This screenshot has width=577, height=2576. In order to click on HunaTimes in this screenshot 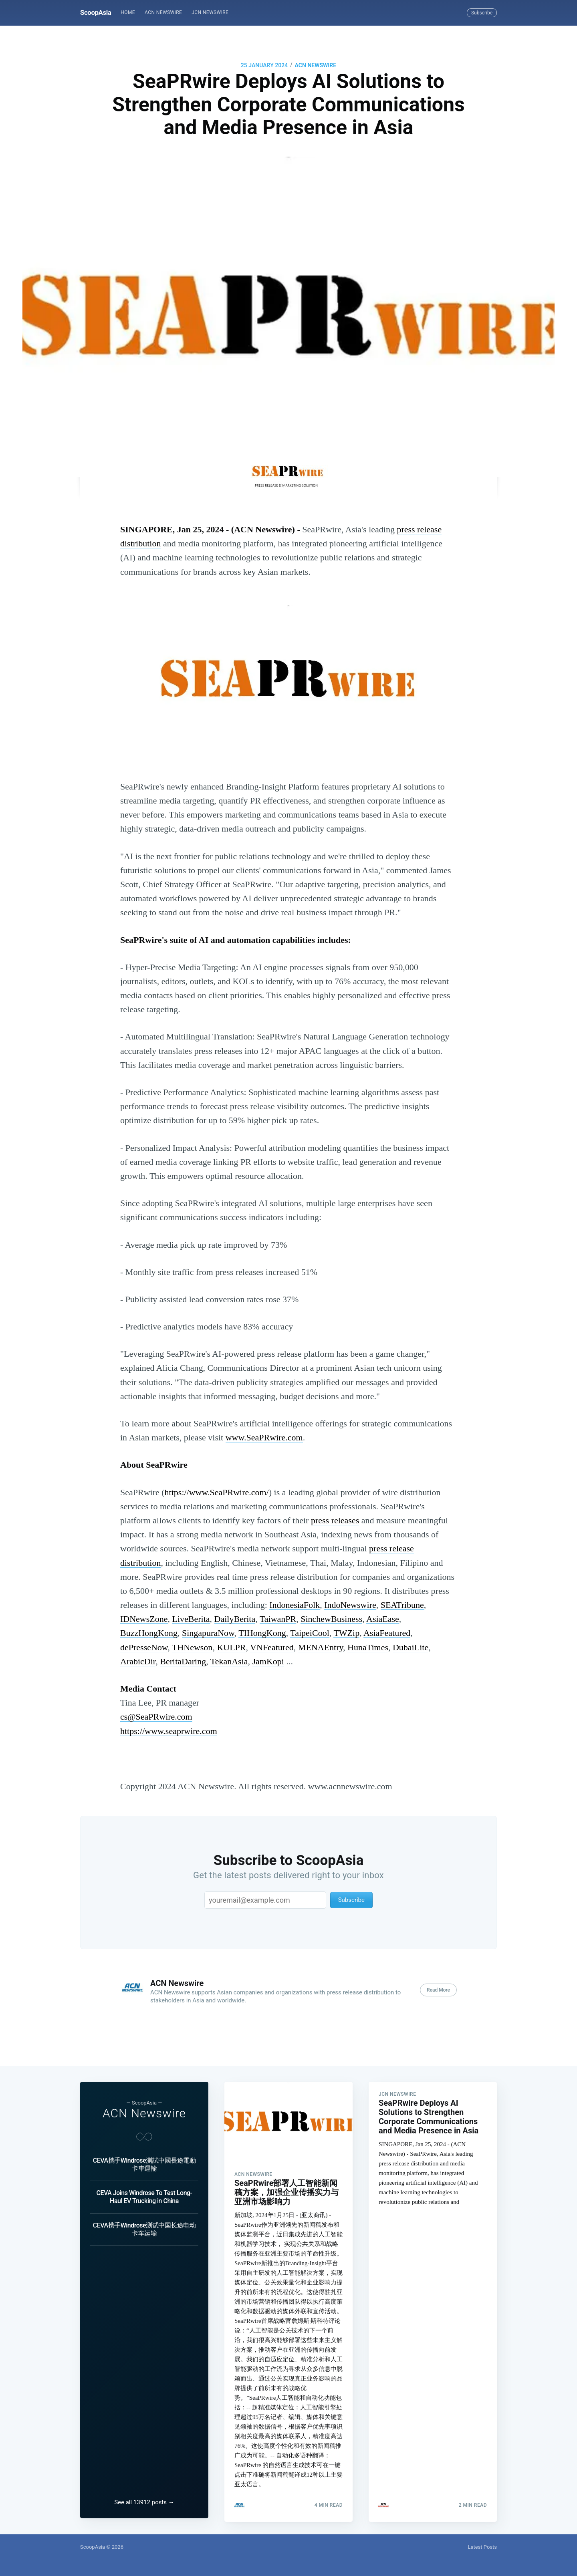, I will do `click(367, 1647)`.